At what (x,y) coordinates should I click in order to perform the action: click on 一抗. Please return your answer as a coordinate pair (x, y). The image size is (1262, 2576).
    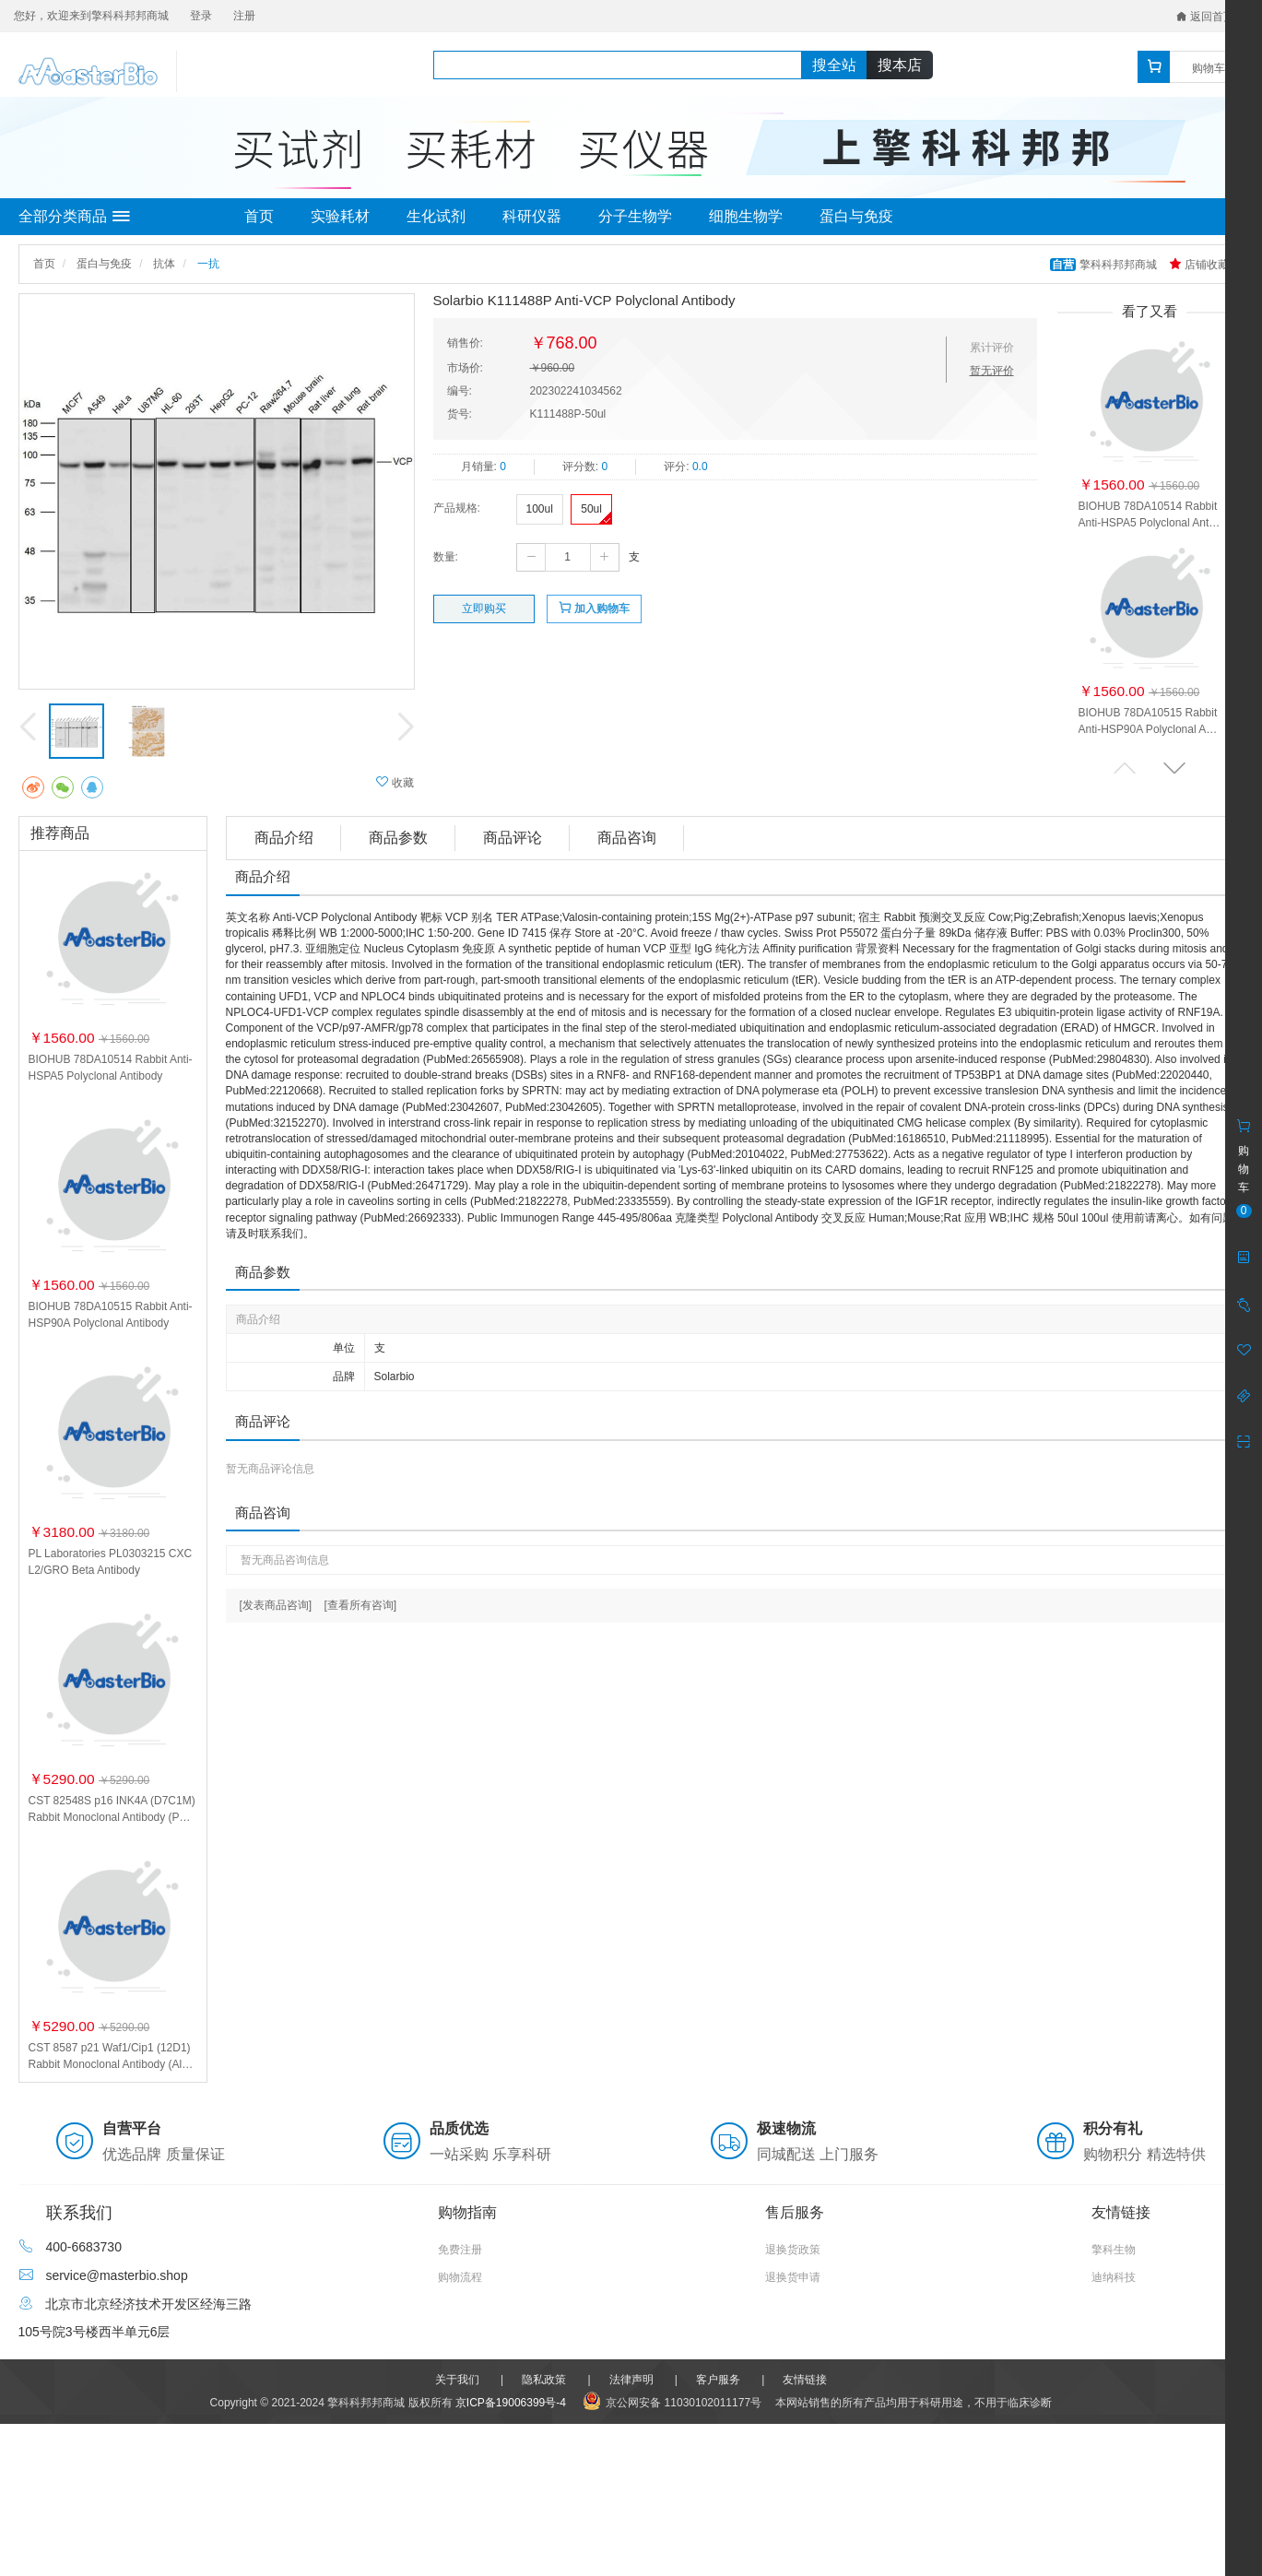
    Looking at the image, I should click on (208, 263).